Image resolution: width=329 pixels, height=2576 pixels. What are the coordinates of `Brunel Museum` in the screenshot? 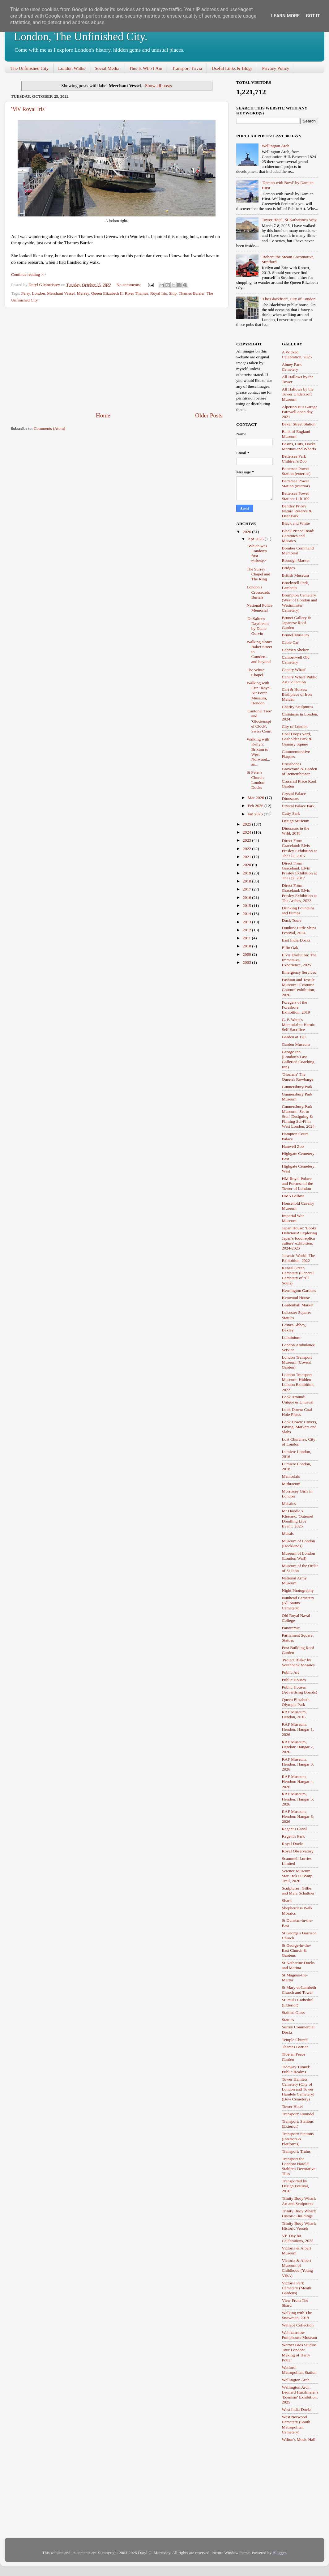 It's located at (295, 635).